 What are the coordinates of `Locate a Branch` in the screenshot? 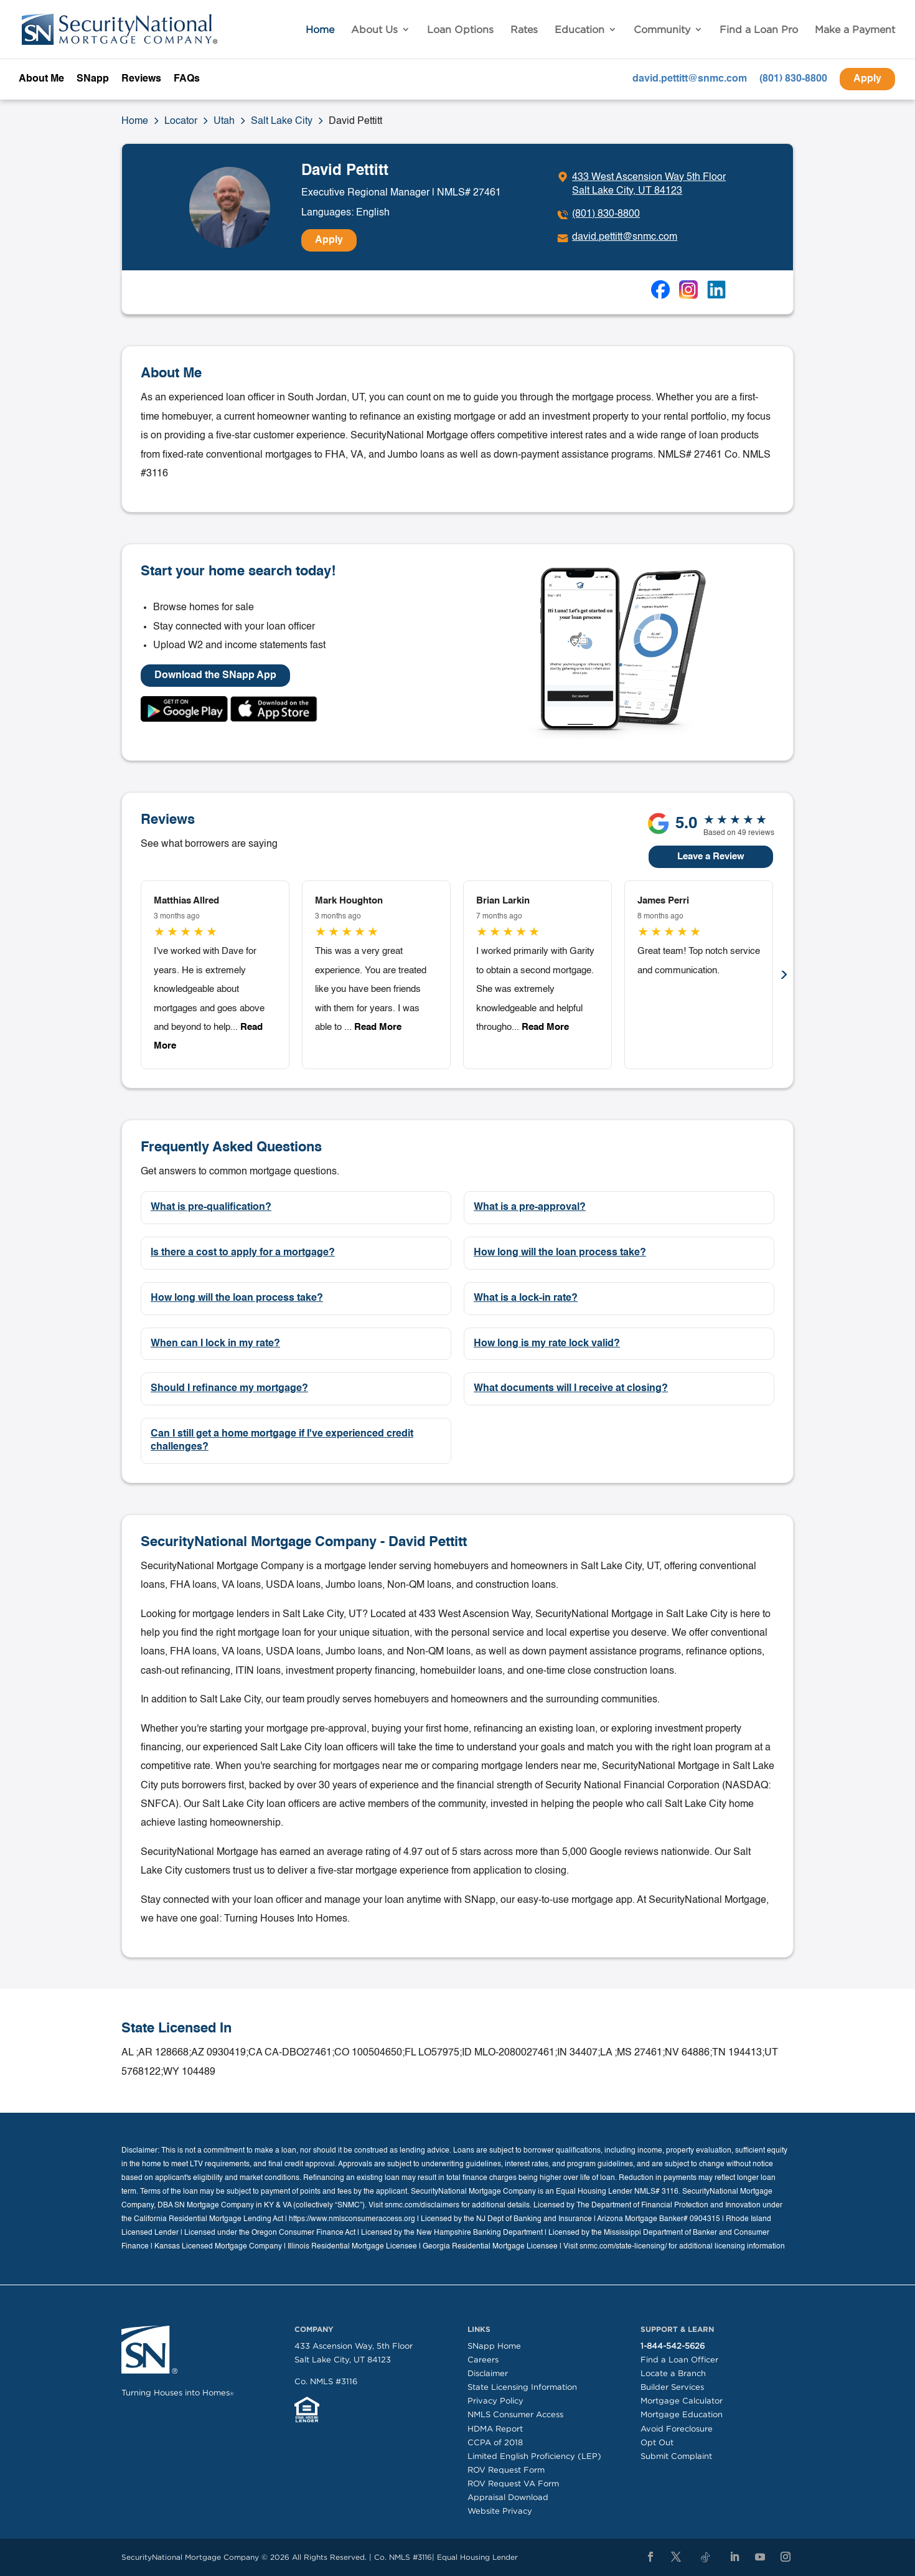 It's located at (673, 2373).